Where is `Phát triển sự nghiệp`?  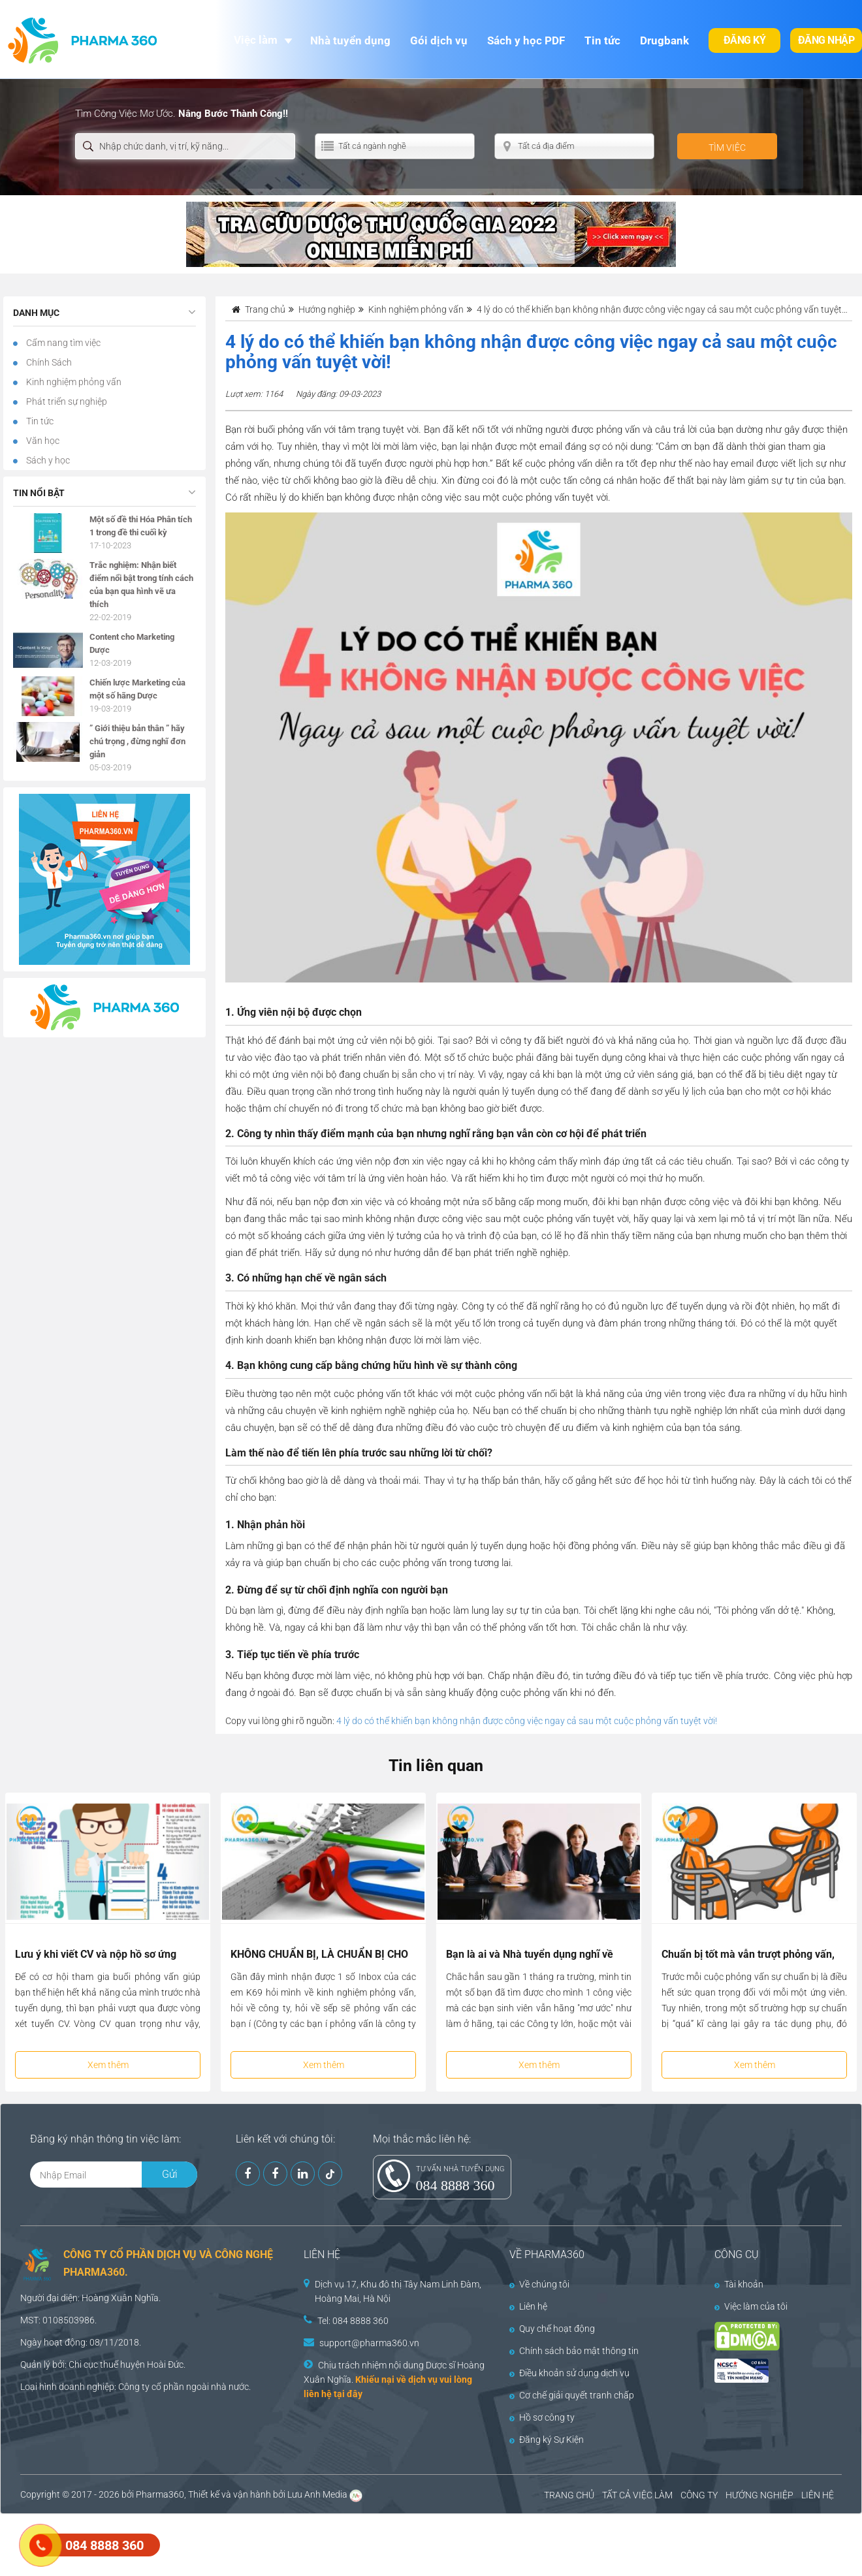
Phát triển sự nghiệp is located at coordinates (65, 401).